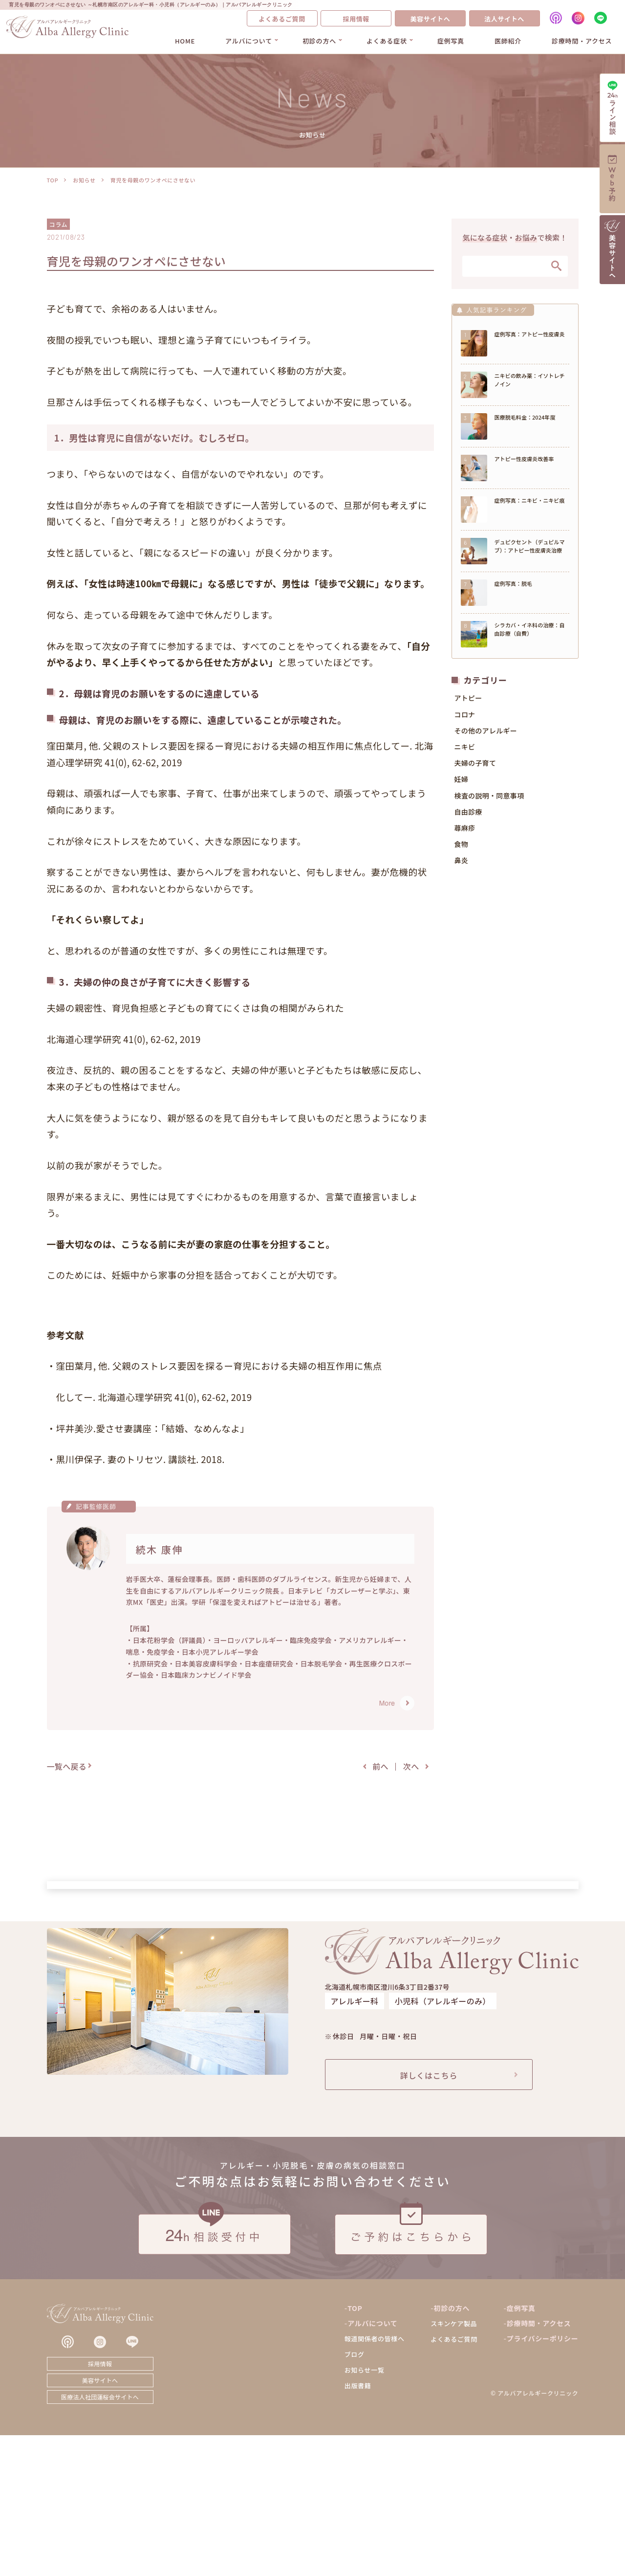 The height and width of the screenshot is (2576, 625). What do you see at coordinates (508, 40) in the screenshot?
I see `医師紹介` at bounding box center [508, 40].